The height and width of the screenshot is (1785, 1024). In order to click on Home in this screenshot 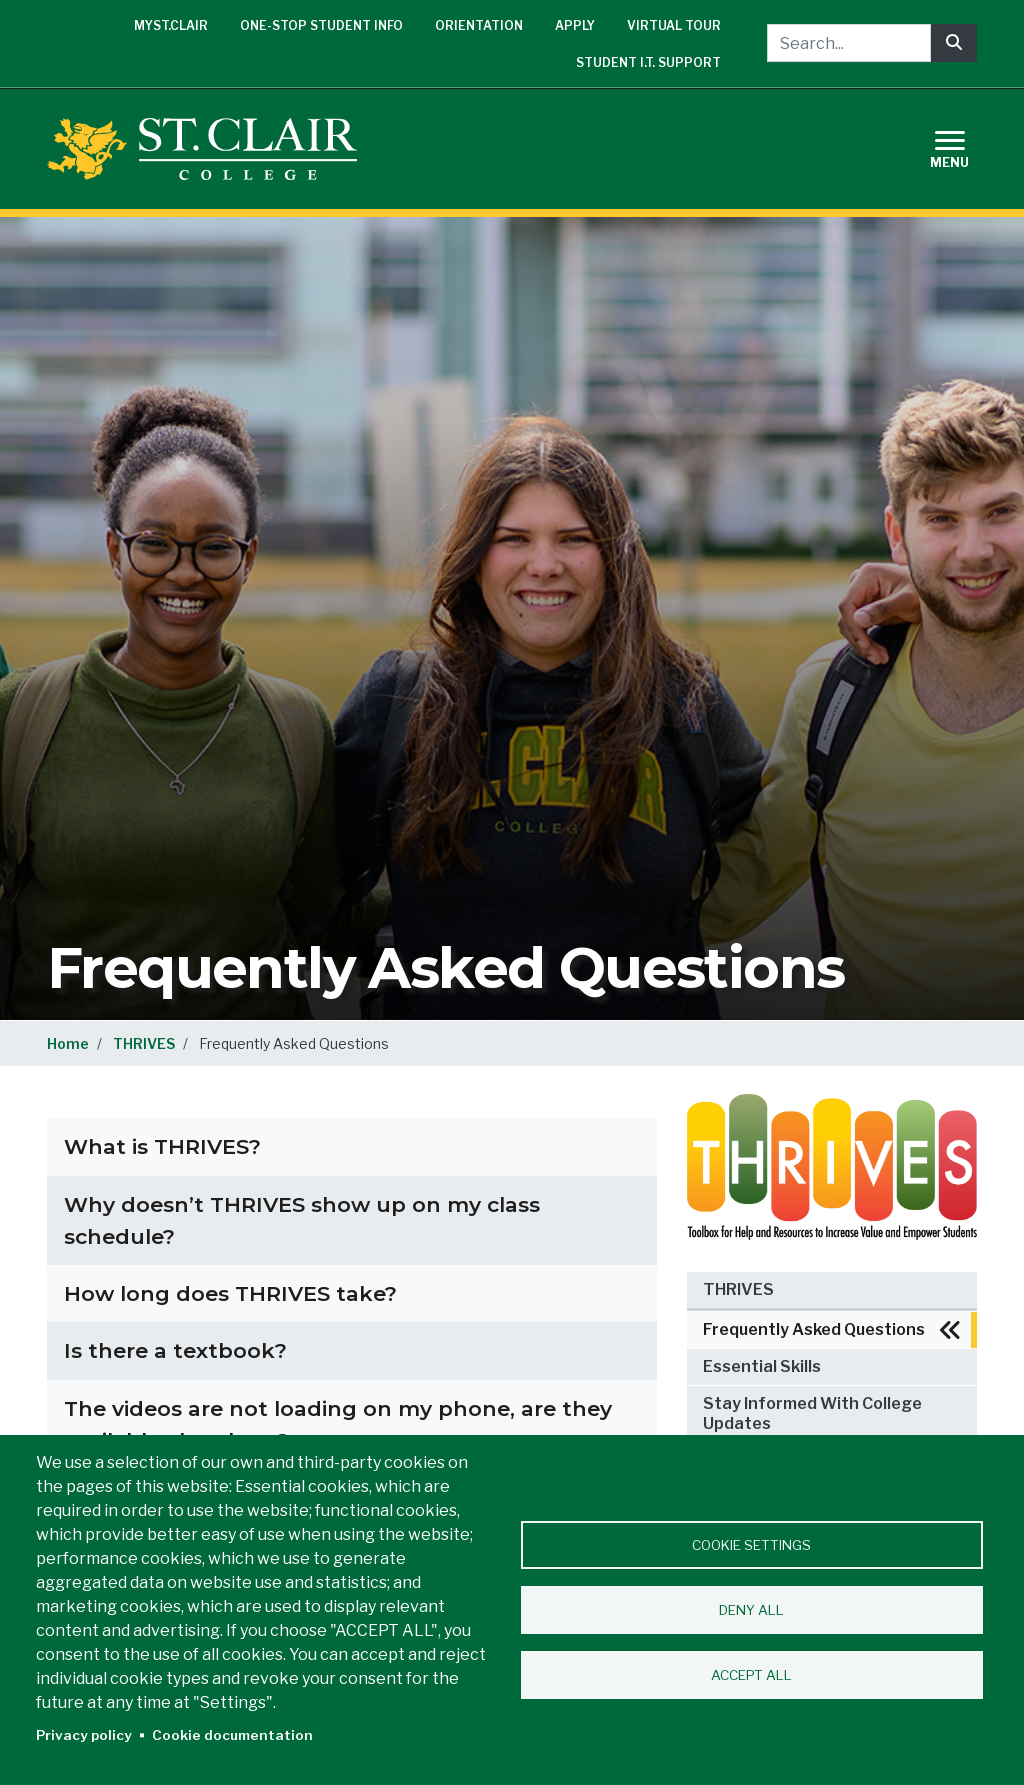, I will do `click(68, 1043)`.